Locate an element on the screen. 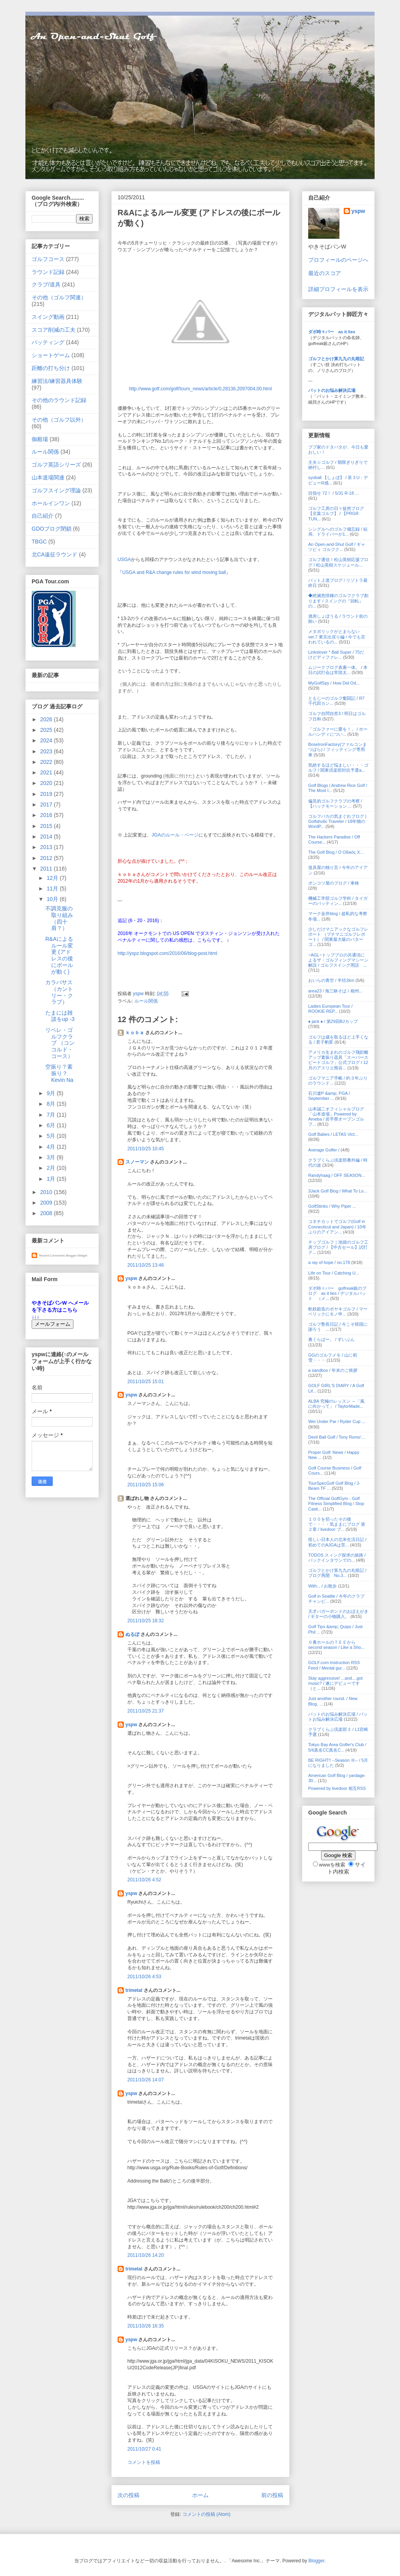 This screenshot has width=400, height=2576. 2020 is located at coordinates (47, 783).